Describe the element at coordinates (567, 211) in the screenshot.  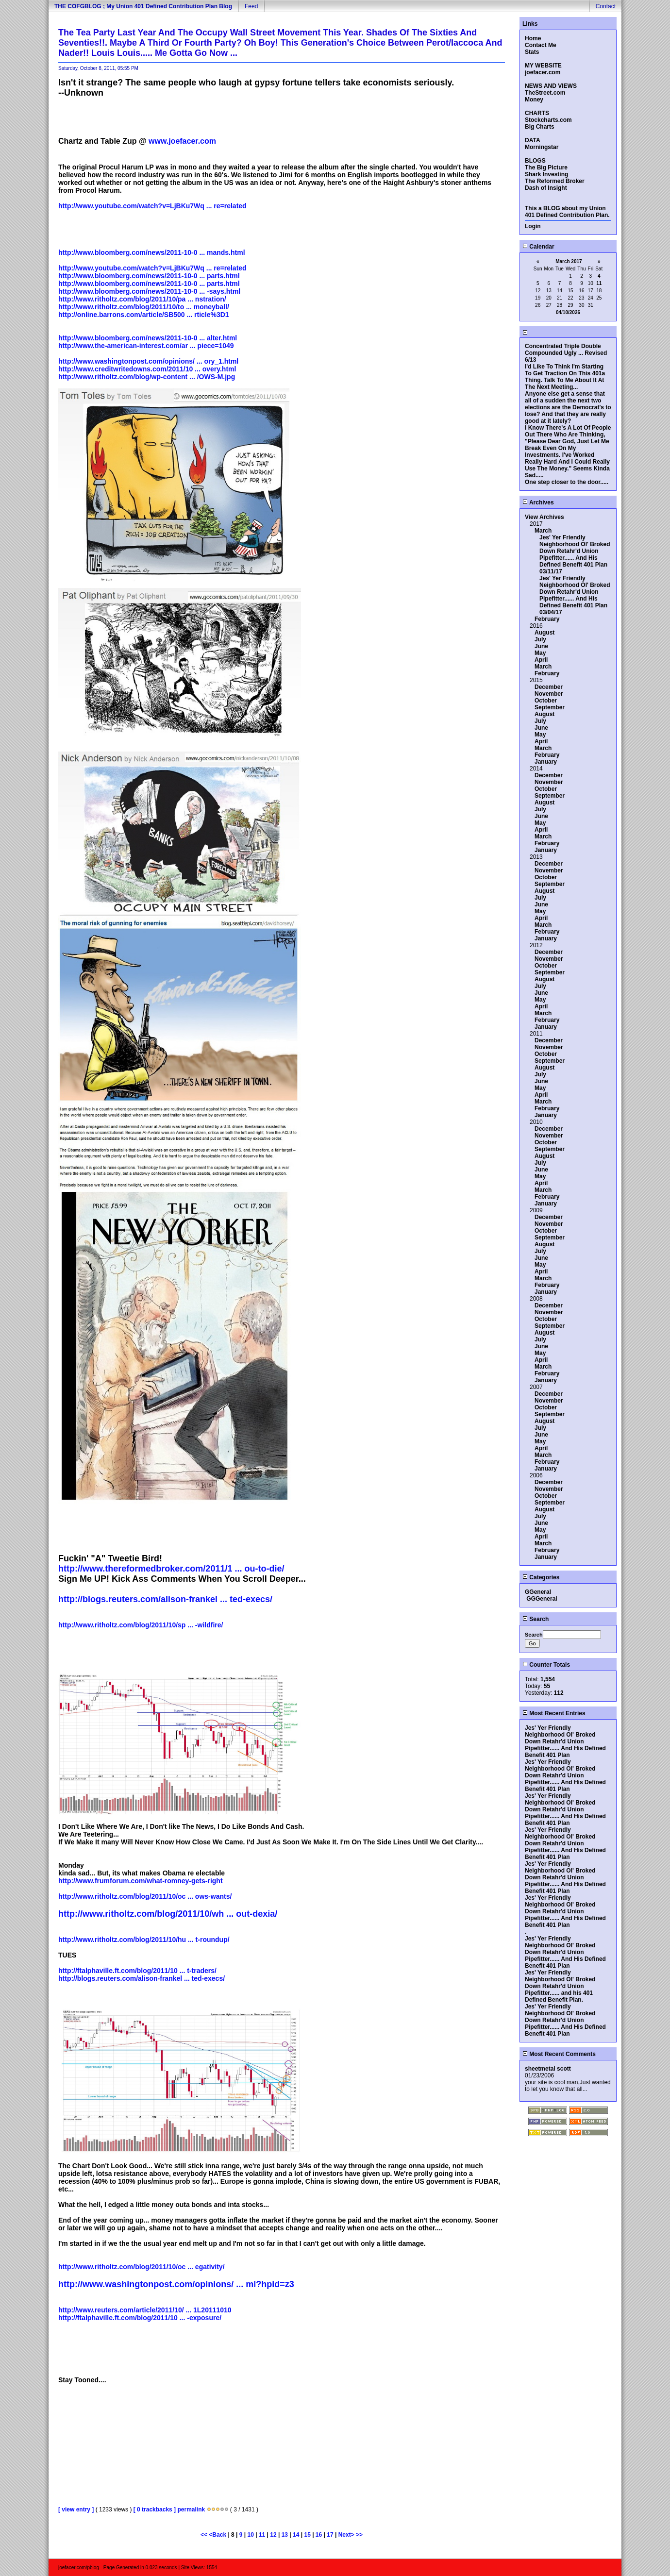
I see `This a BLOG about my Union 401 Defined Contribution Plan.` at that location.